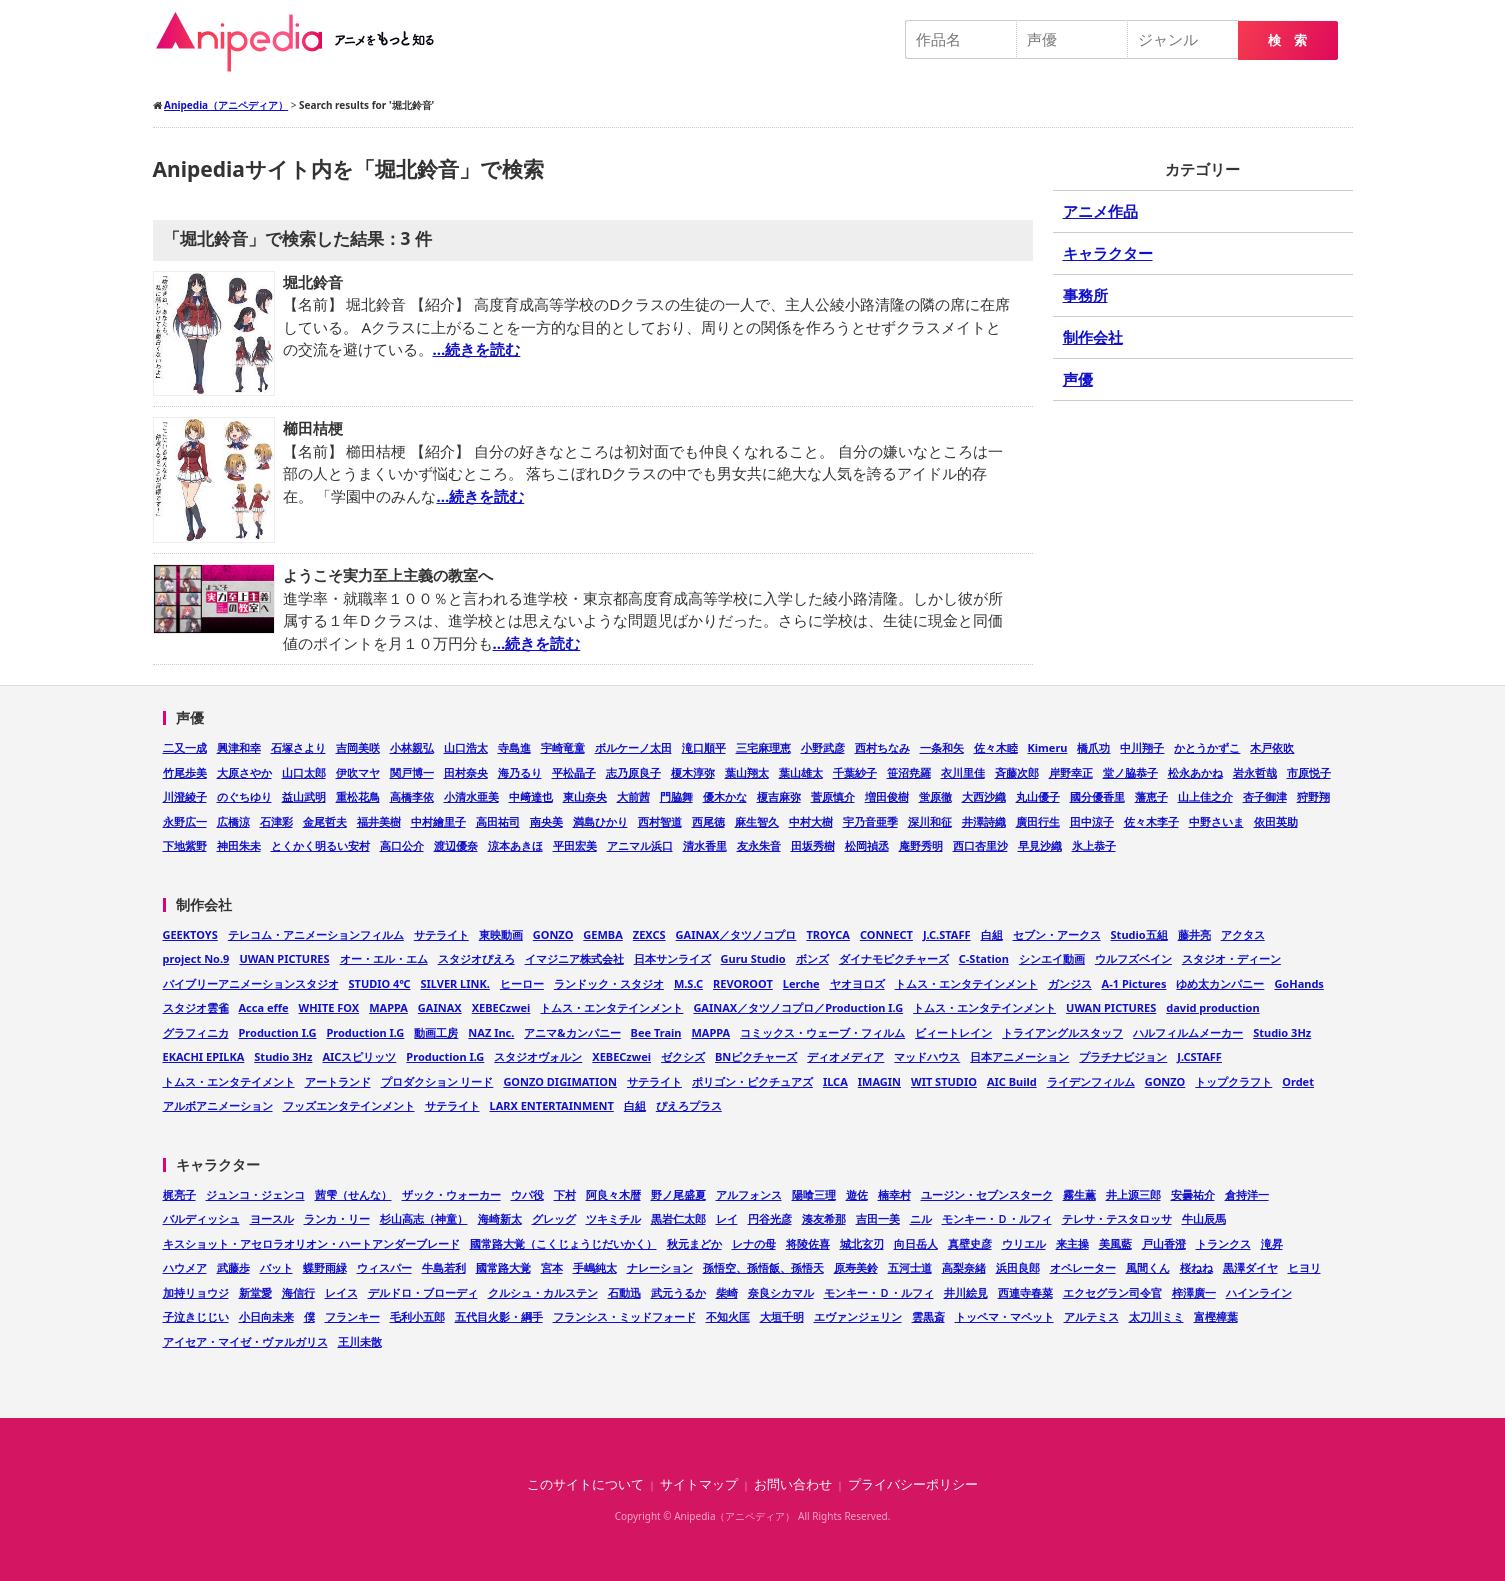 This screenshot has height=1581, width=1505. Describe the element at coordinates (660, 1267) in the screenshot. I see `ナレーション` at that location.